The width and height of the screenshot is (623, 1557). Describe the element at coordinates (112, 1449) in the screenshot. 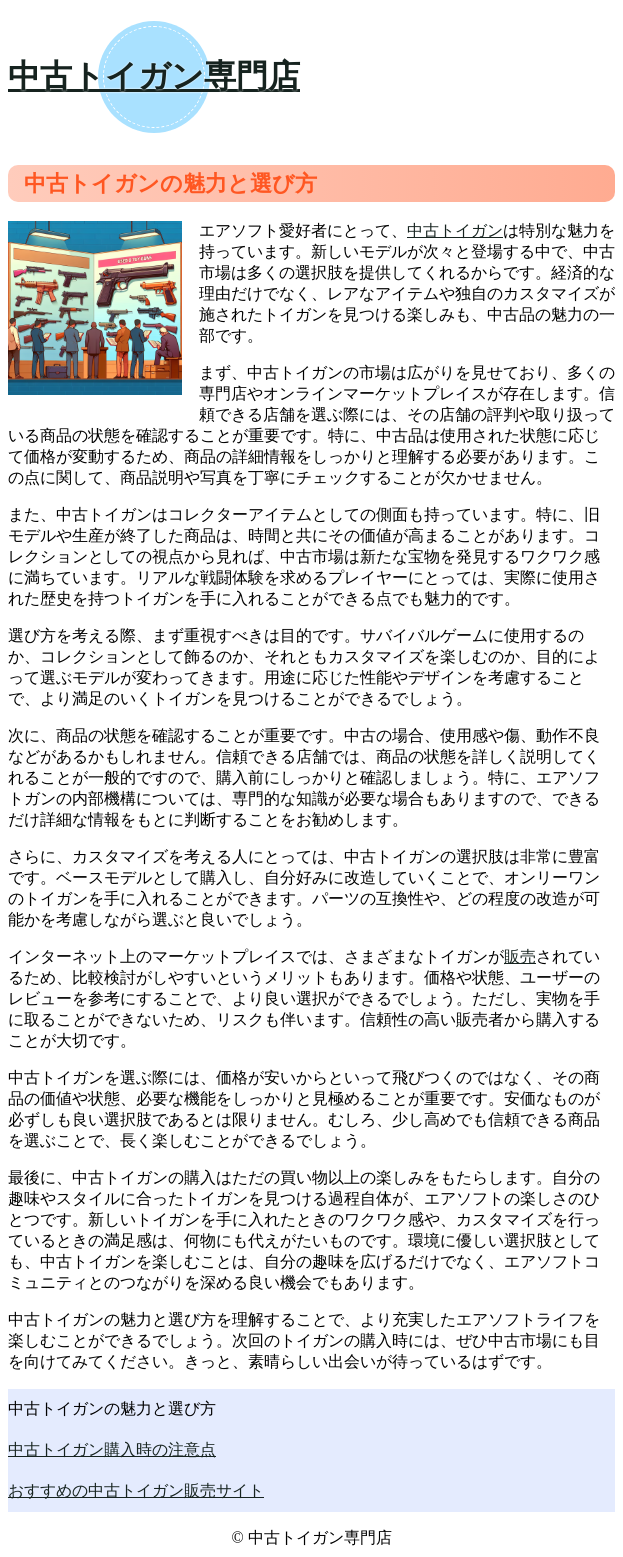

I see `中古トイガン購入時の注意点` at that location.